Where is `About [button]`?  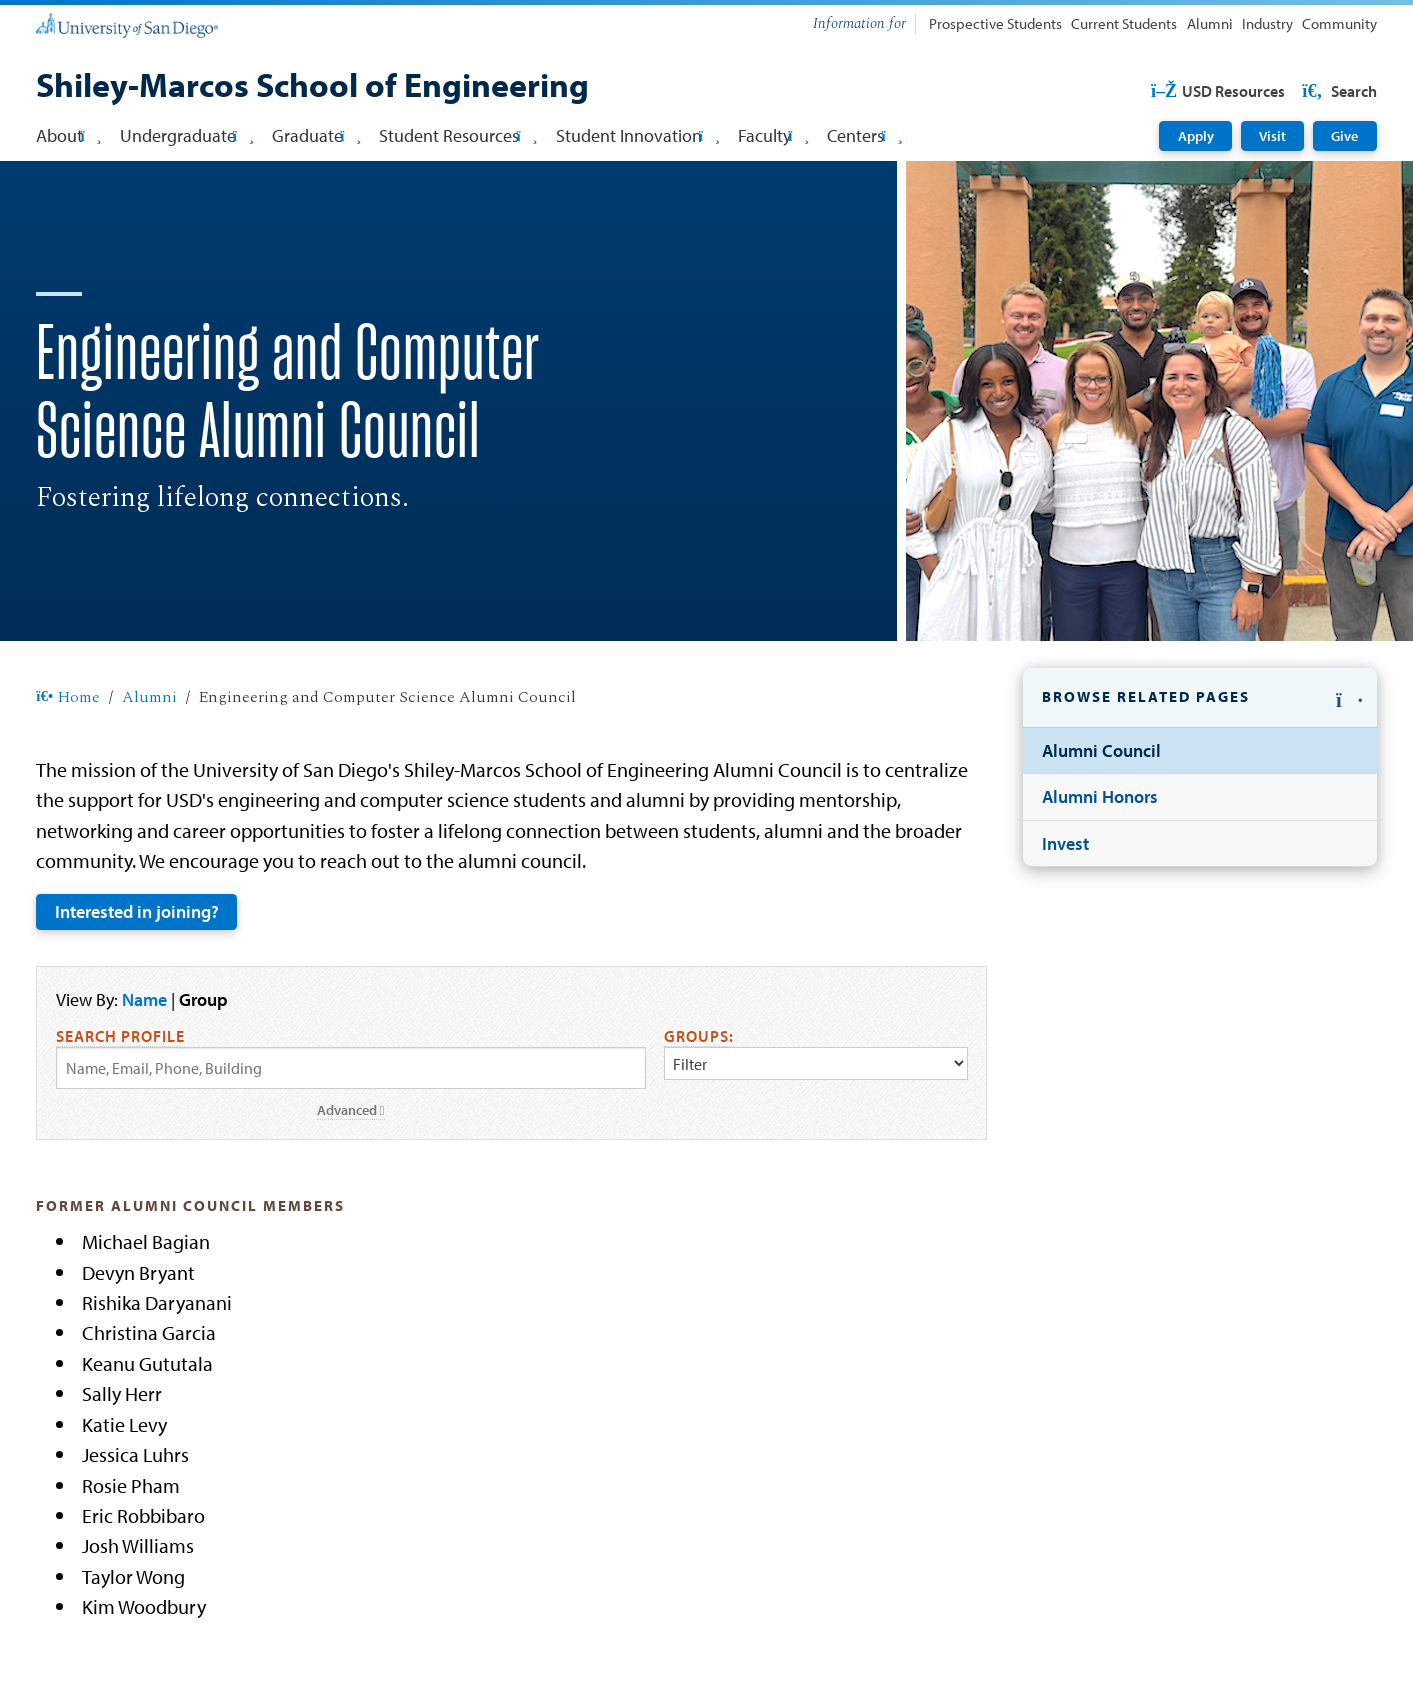 About [button] is located at coordinates (68, 135).